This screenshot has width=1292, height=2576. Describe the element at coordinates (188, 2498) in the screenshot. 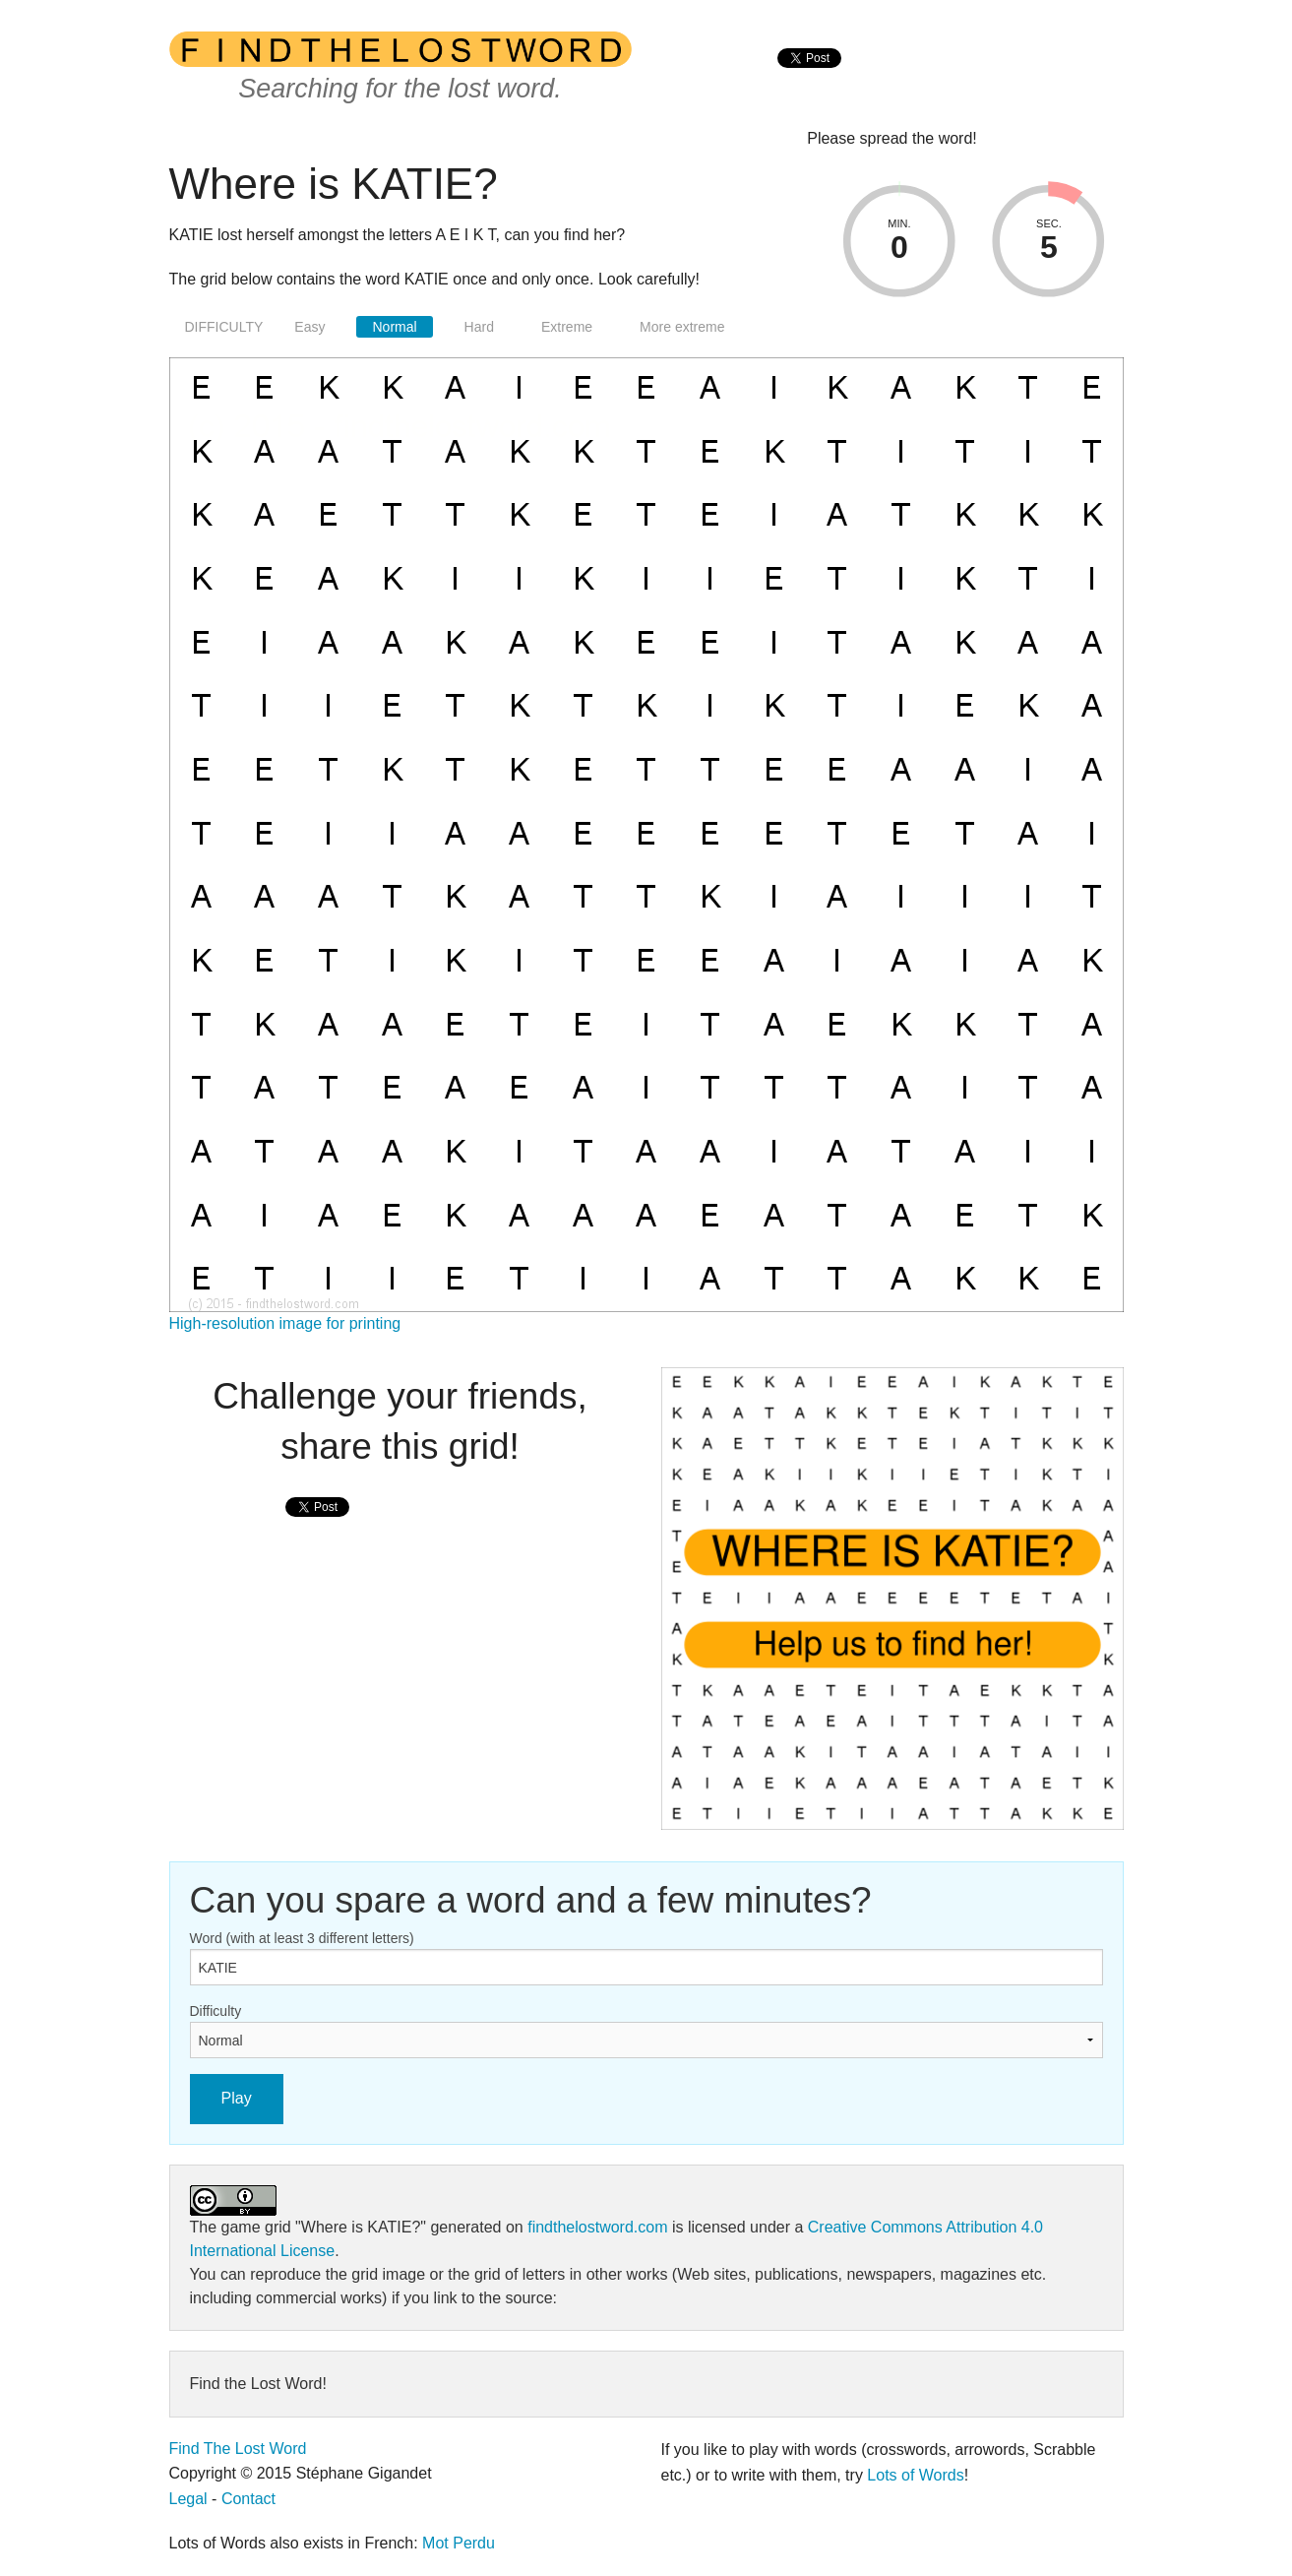

I see `Legal` at that location.